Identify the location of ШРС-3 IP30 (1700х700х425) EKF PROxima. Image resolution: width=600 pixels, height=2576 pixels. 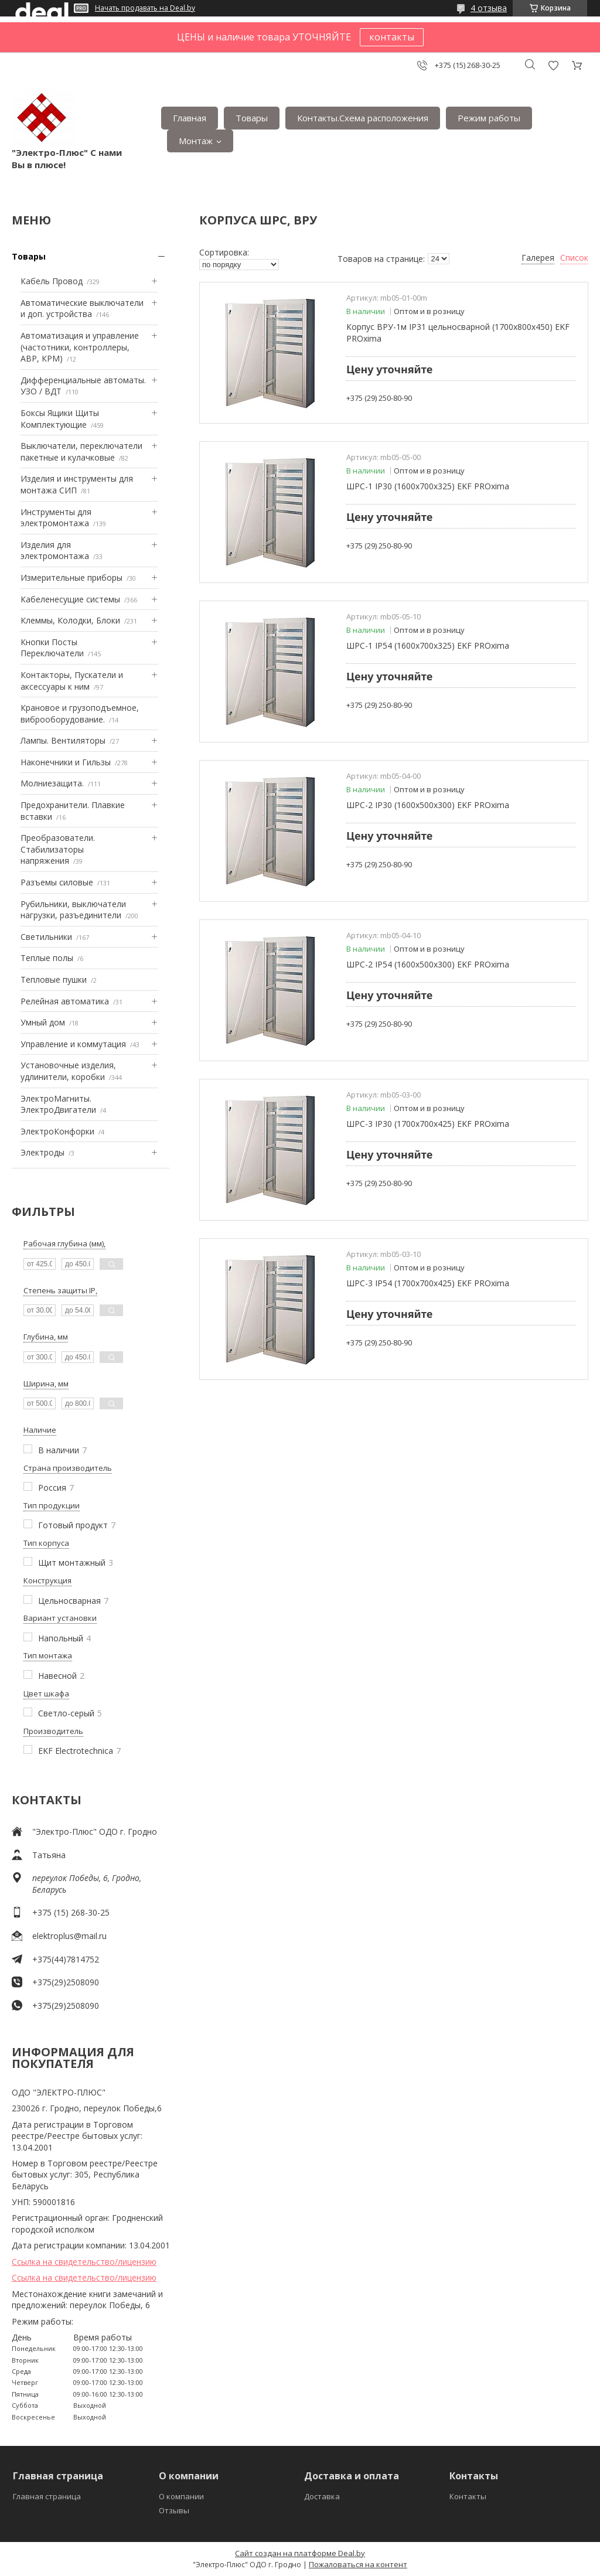
(427, 1123).